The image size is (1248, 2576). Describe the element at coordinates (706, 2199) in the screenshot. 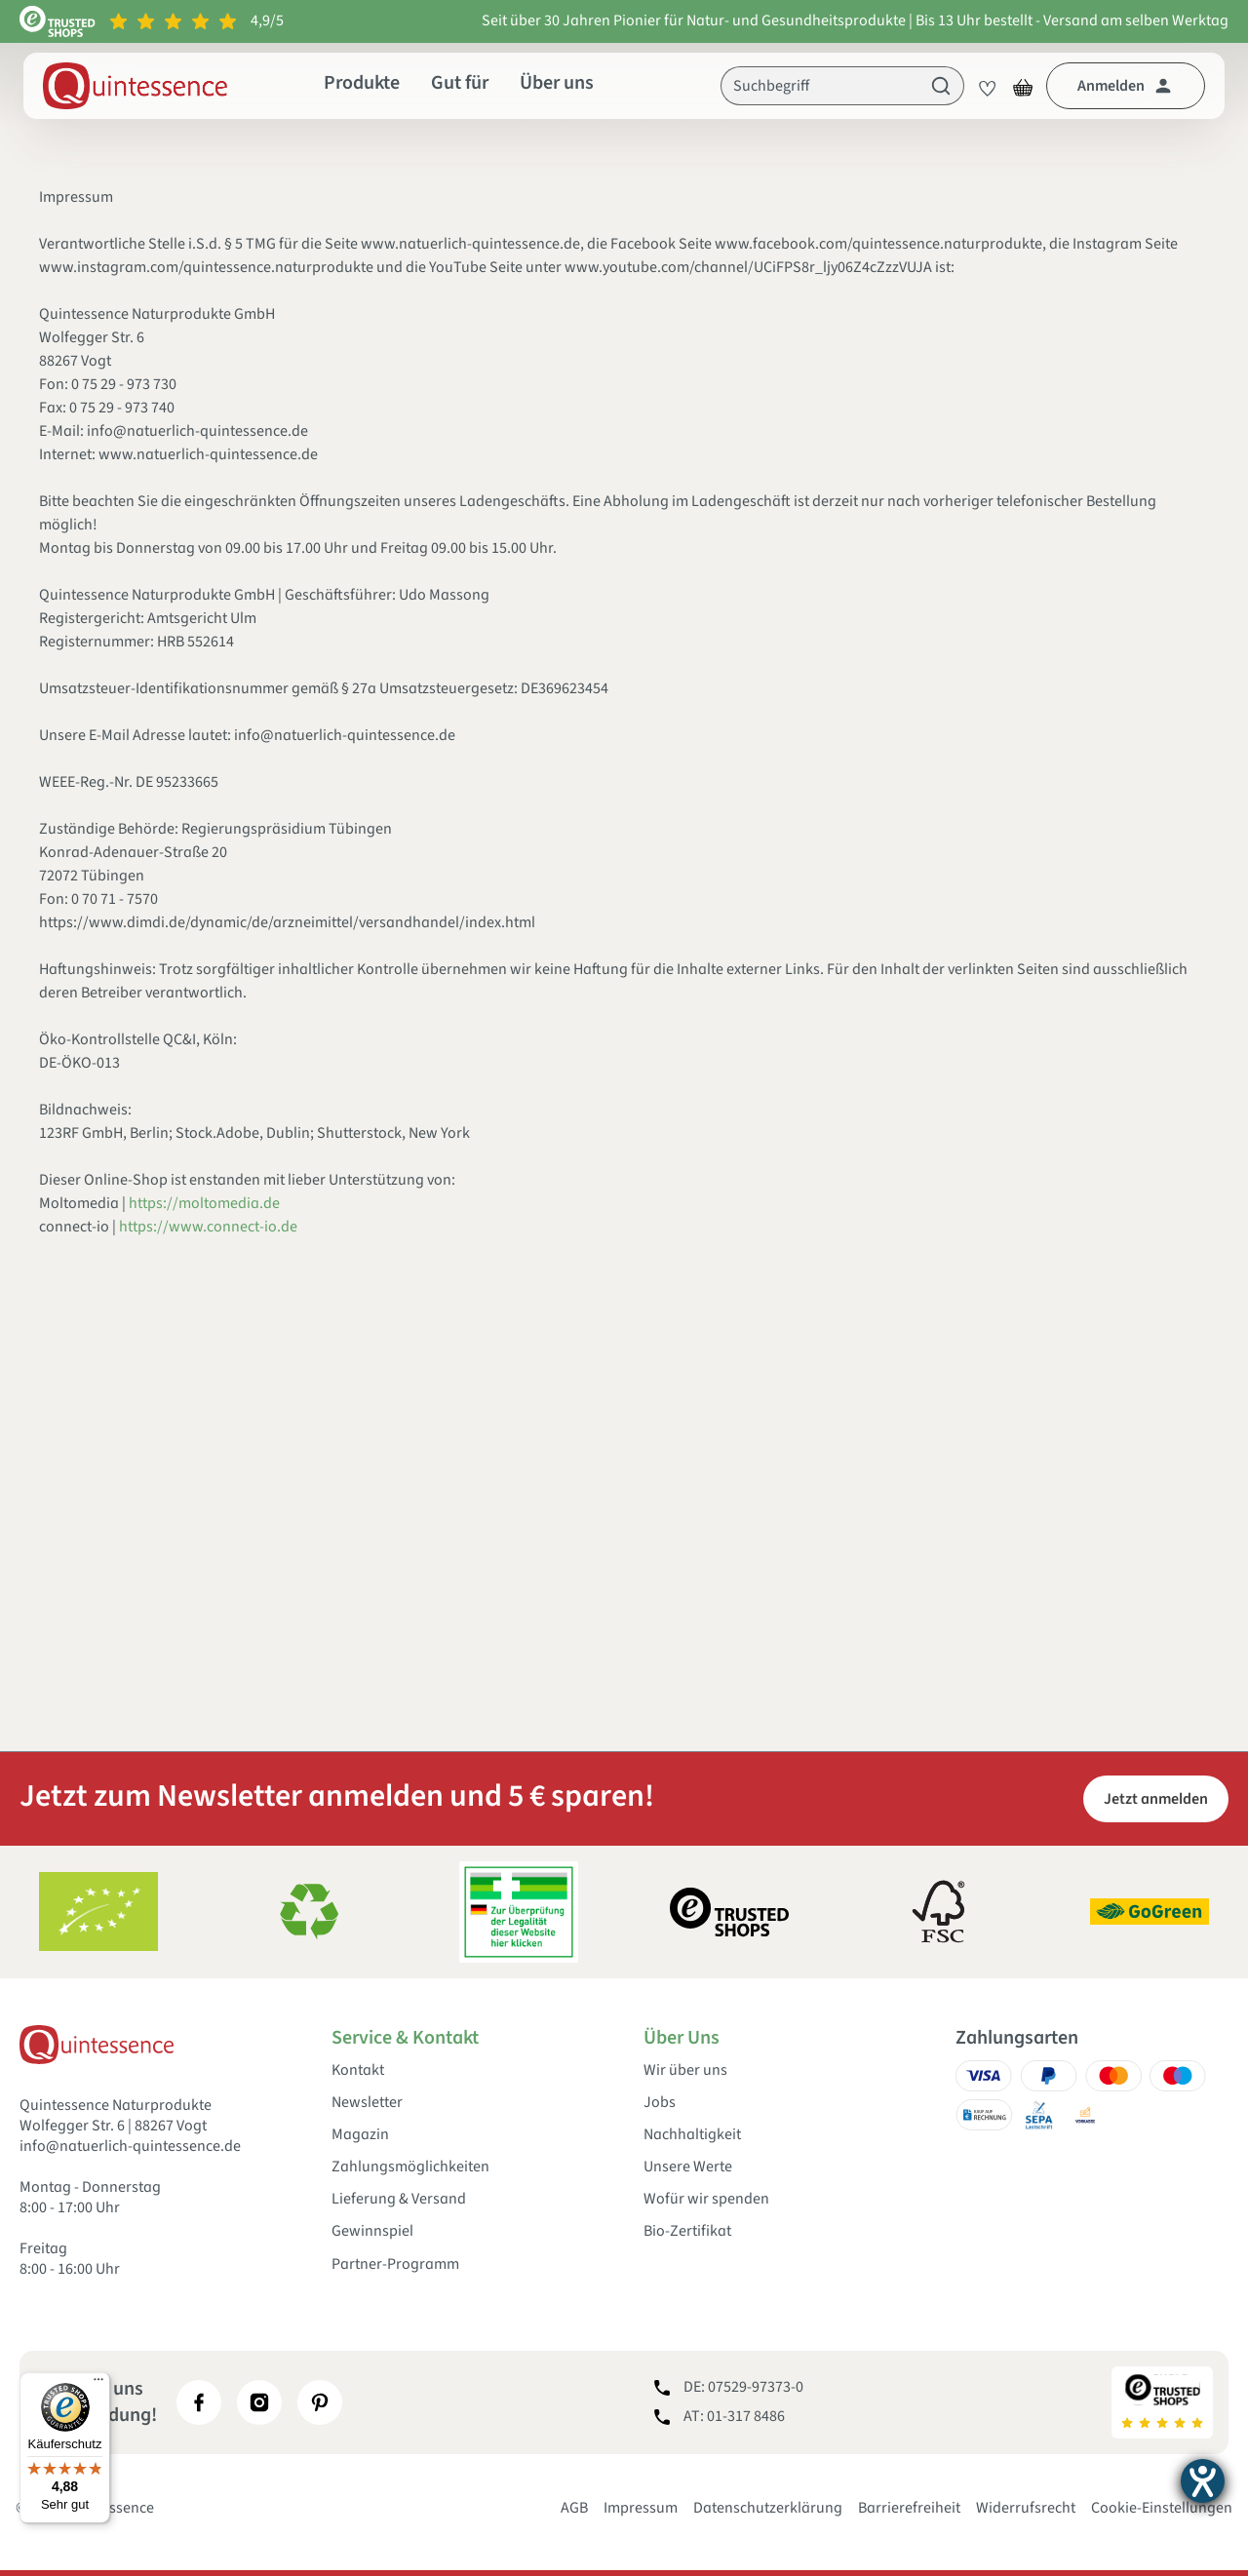

I see `Wofür wir spenden` at that location.